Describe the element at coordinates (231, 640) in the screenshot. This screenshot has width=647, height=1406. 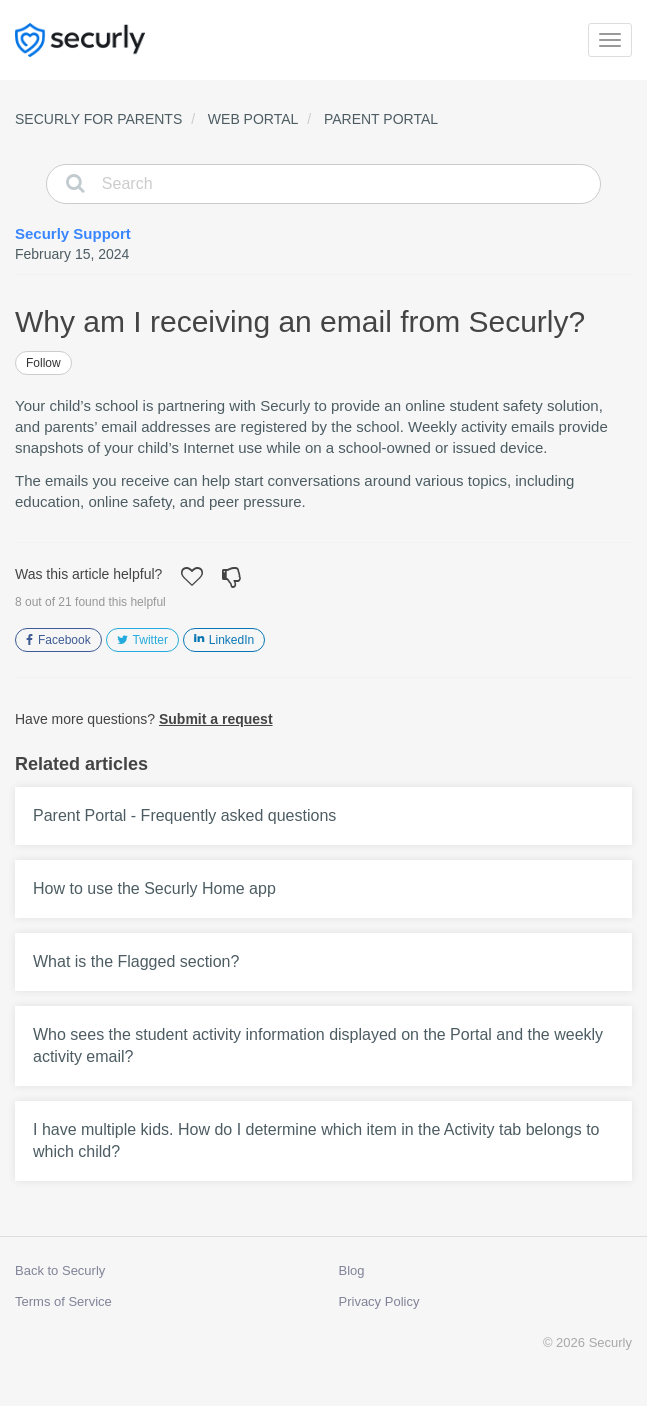
I see `LinkedIn` at that location.